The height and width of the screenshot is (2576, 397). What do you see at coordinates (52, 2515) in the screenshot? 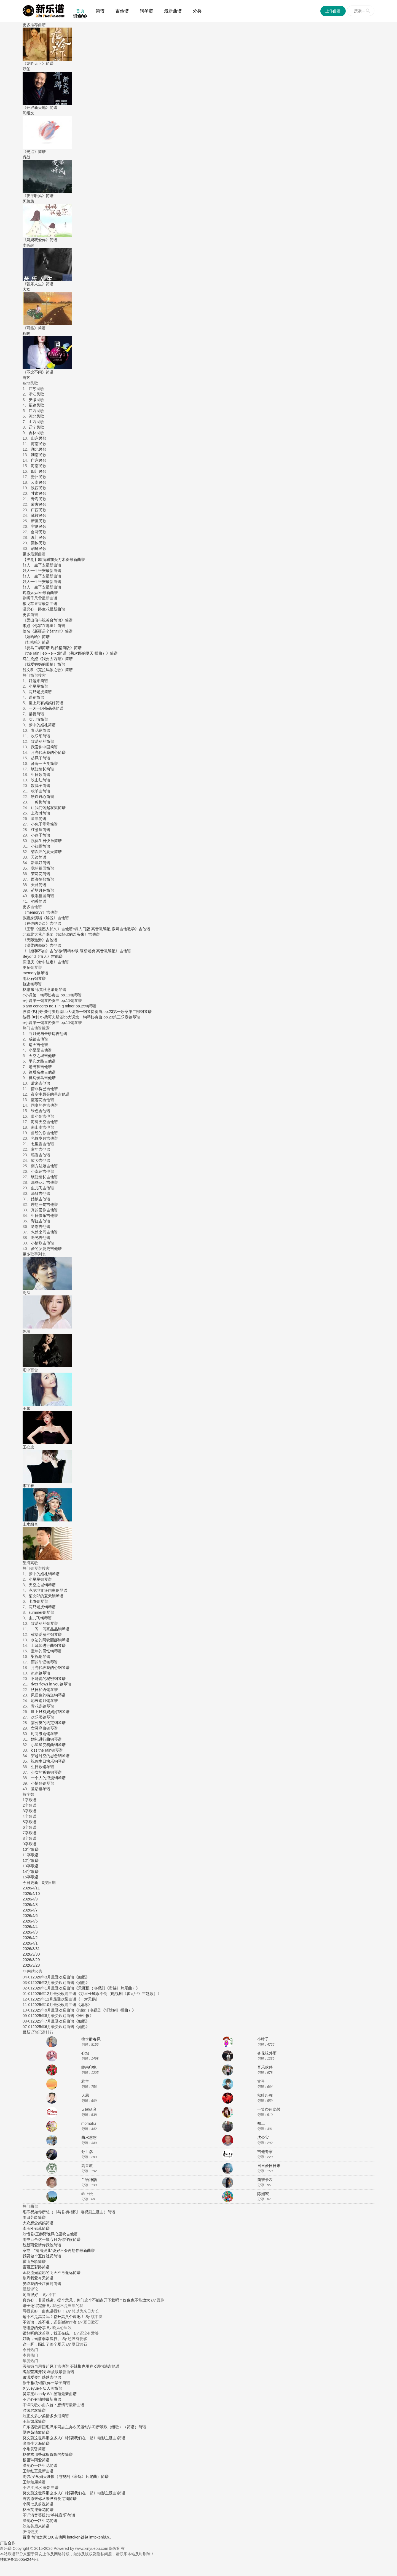
I see `清音菩提(古筝纯音乐)简谱` at bounding box center [52, 2515].